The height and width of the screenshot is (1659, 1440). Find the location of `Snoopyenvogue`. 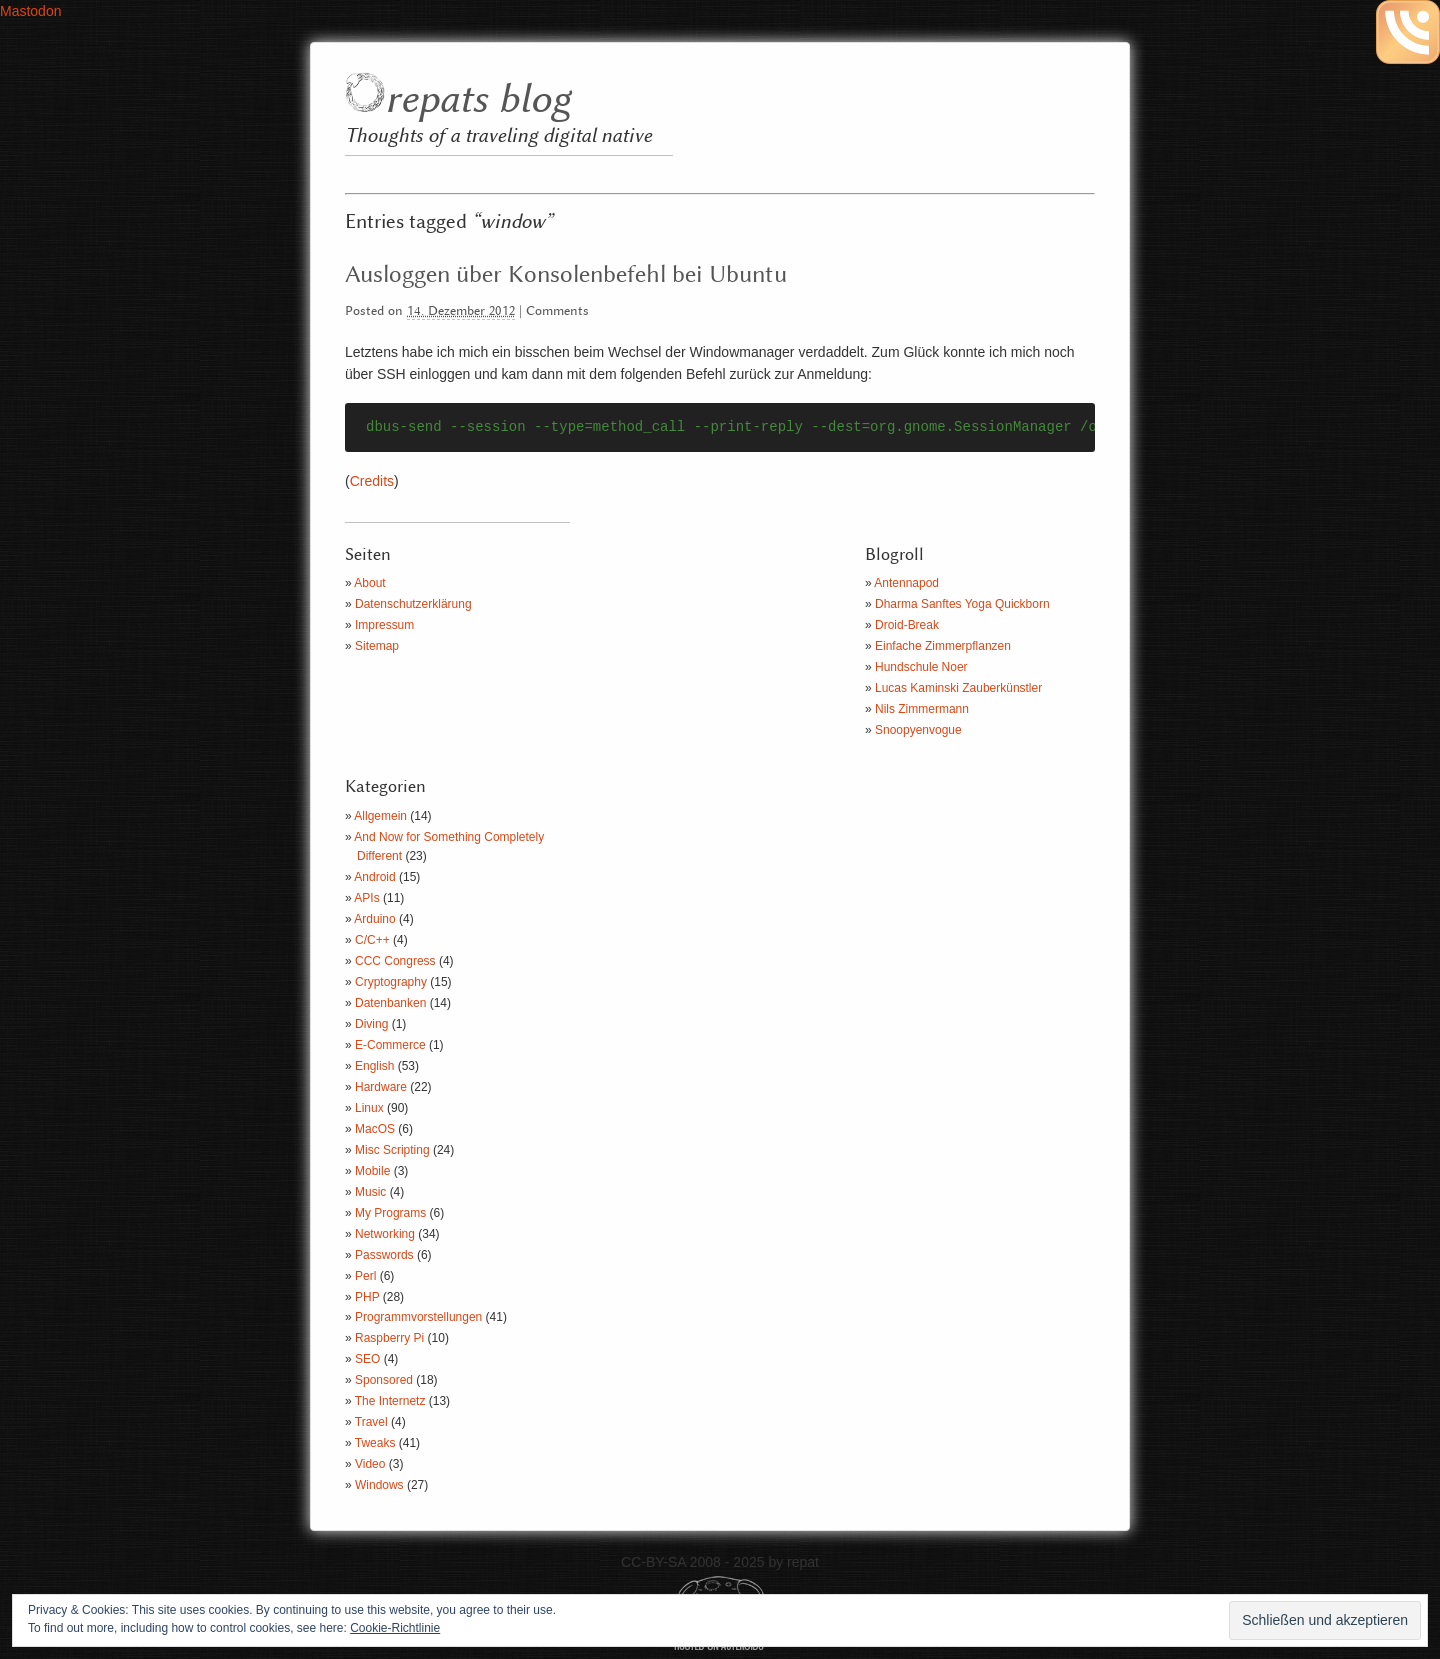

Snoopyenvogue is located at coordinates (918, 730).